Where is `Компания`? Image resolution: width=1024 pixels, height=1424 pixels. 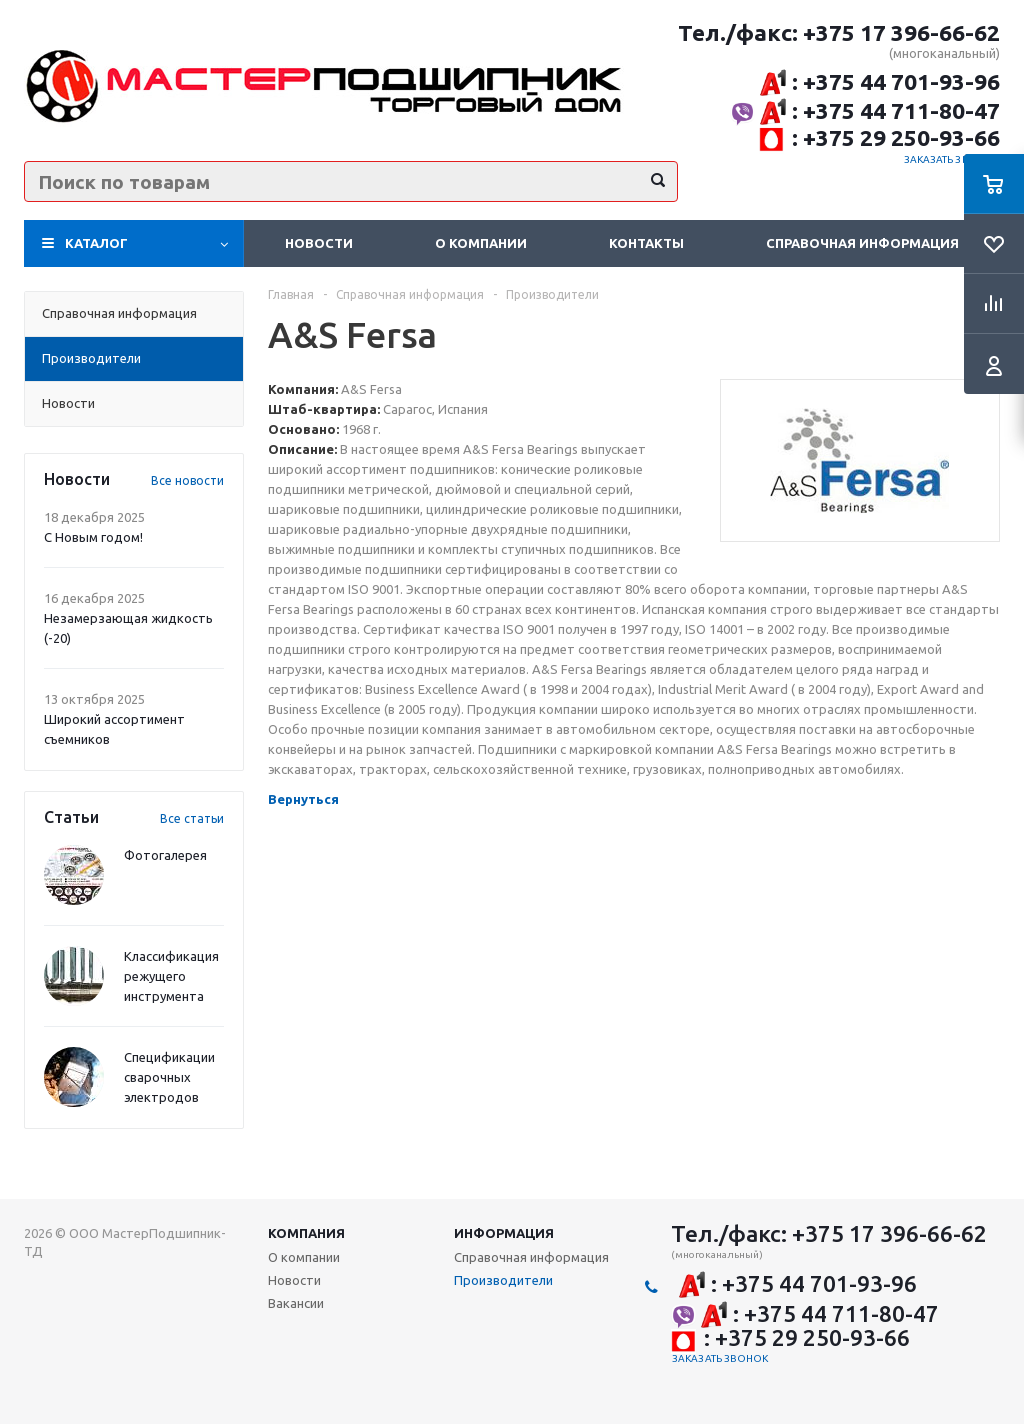 Компания is located at coordinates (306, 1233).